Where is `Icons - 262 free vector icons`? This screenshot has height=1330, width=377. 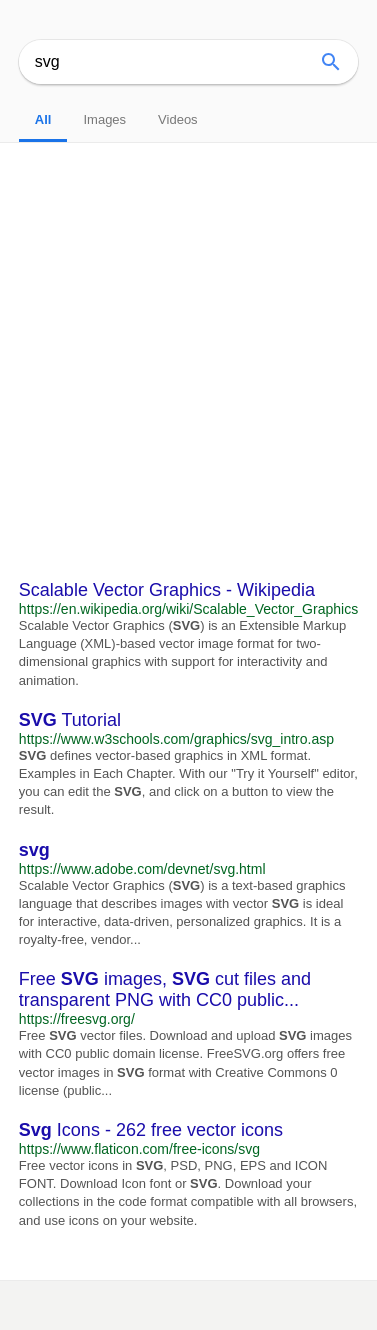 Icons - 262 free vector icons is located at coordinates (151, 1130).